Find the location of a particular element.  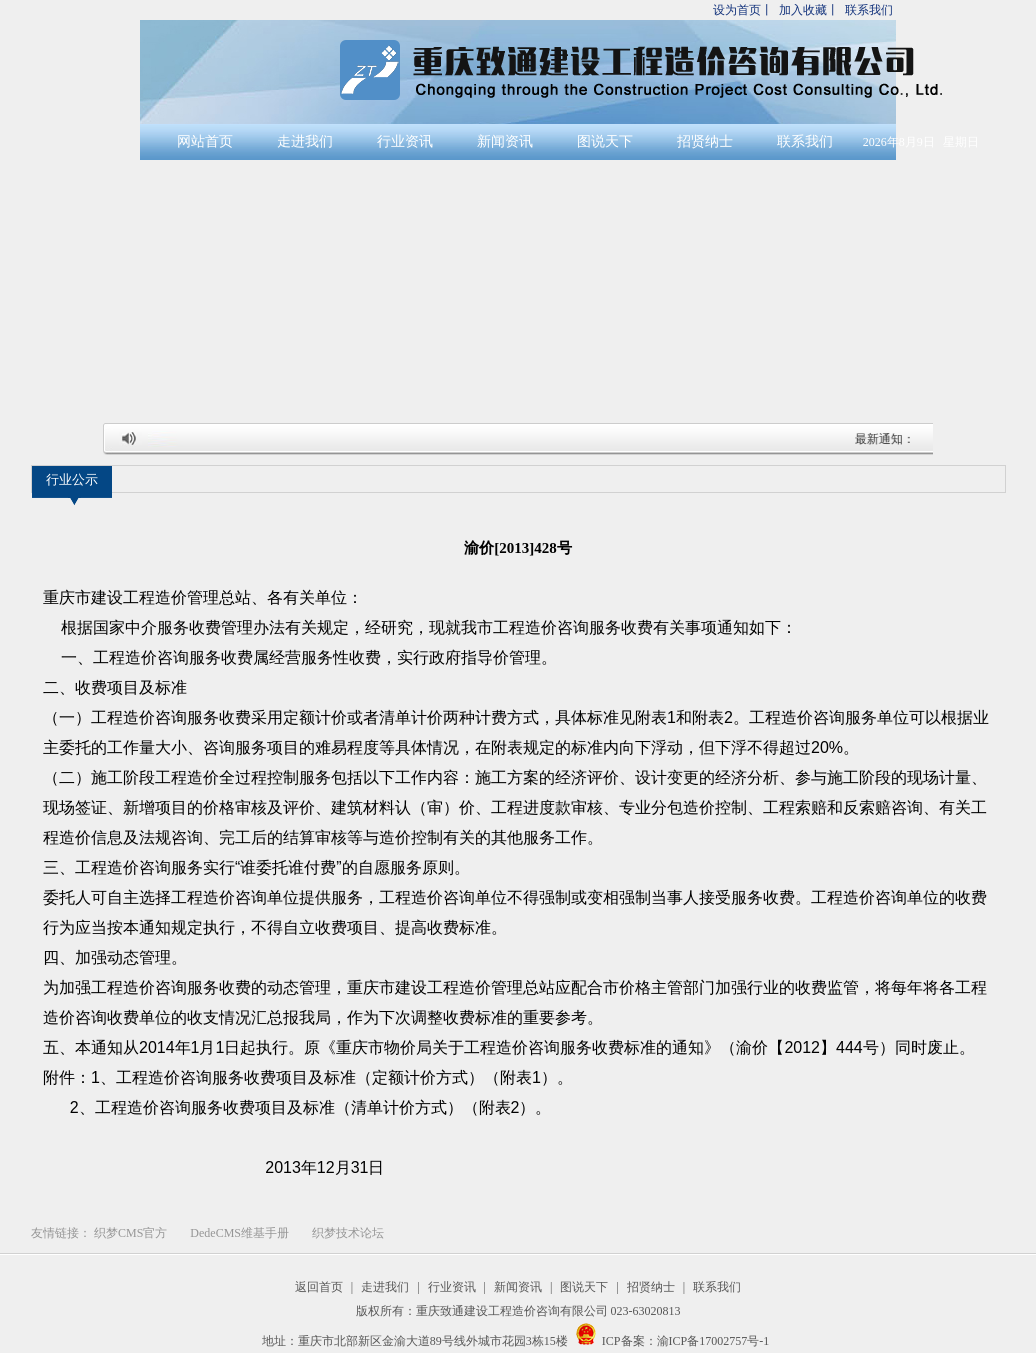

图说天下 is located at coordinates (605, 141).